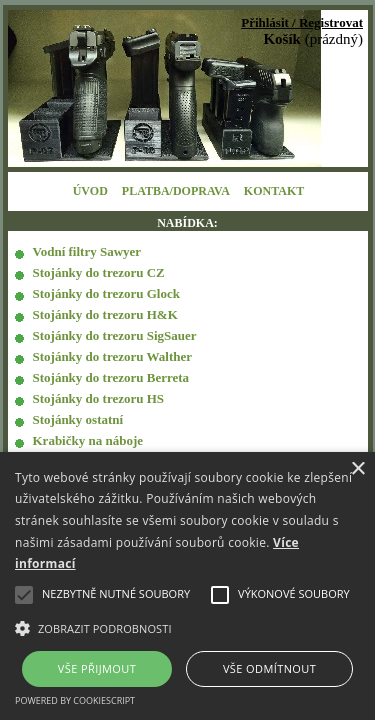  Describe the element at coordinates (187, 586) in the screenshot. I see `[alert]` at that location.